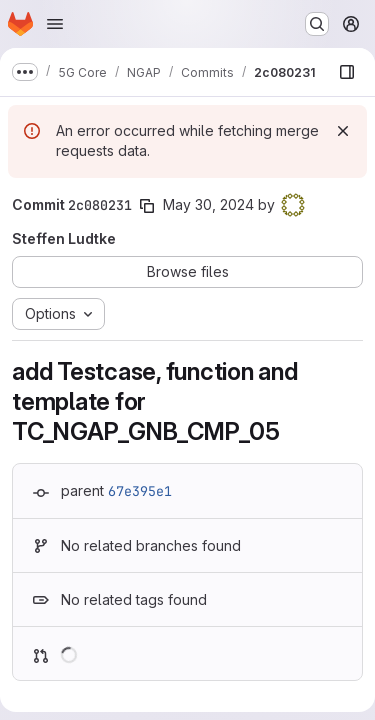 The image size is (375, 720). I want to click on [Open navigation menu], so click(55, 24).